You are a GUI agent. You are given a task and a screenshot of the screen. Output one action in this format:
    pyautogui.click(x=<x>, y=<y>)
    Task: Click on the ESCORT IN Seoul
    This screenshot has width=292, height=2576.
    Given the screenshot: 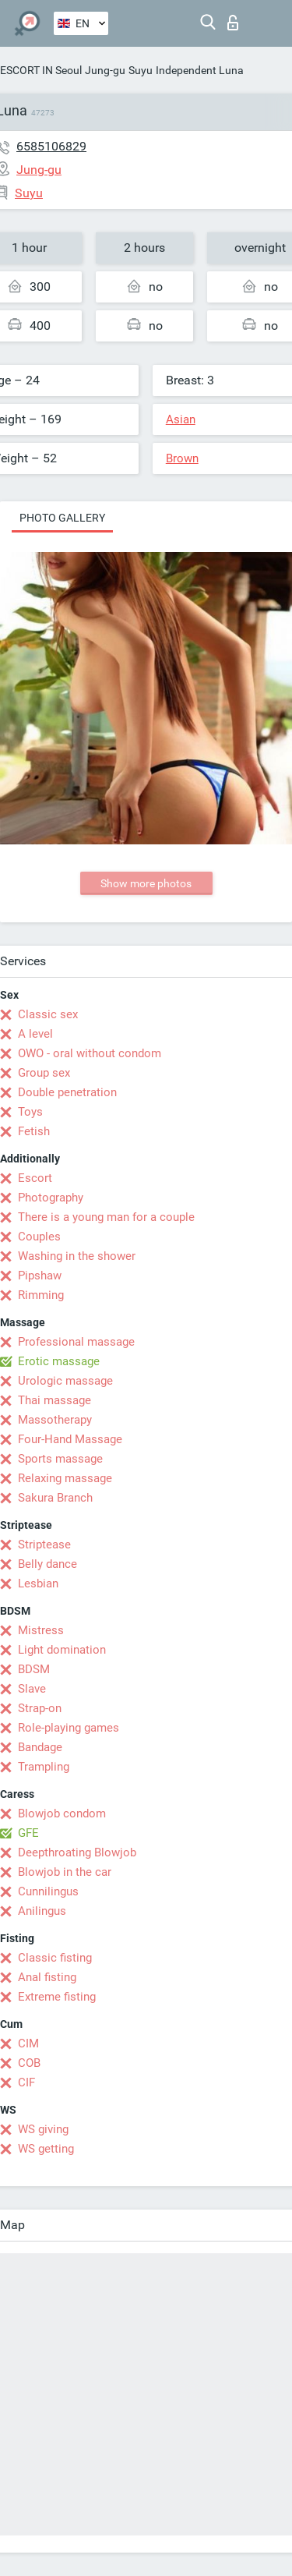 What is the action you would take?
    pyautogui.click(x=41, y=70)
    